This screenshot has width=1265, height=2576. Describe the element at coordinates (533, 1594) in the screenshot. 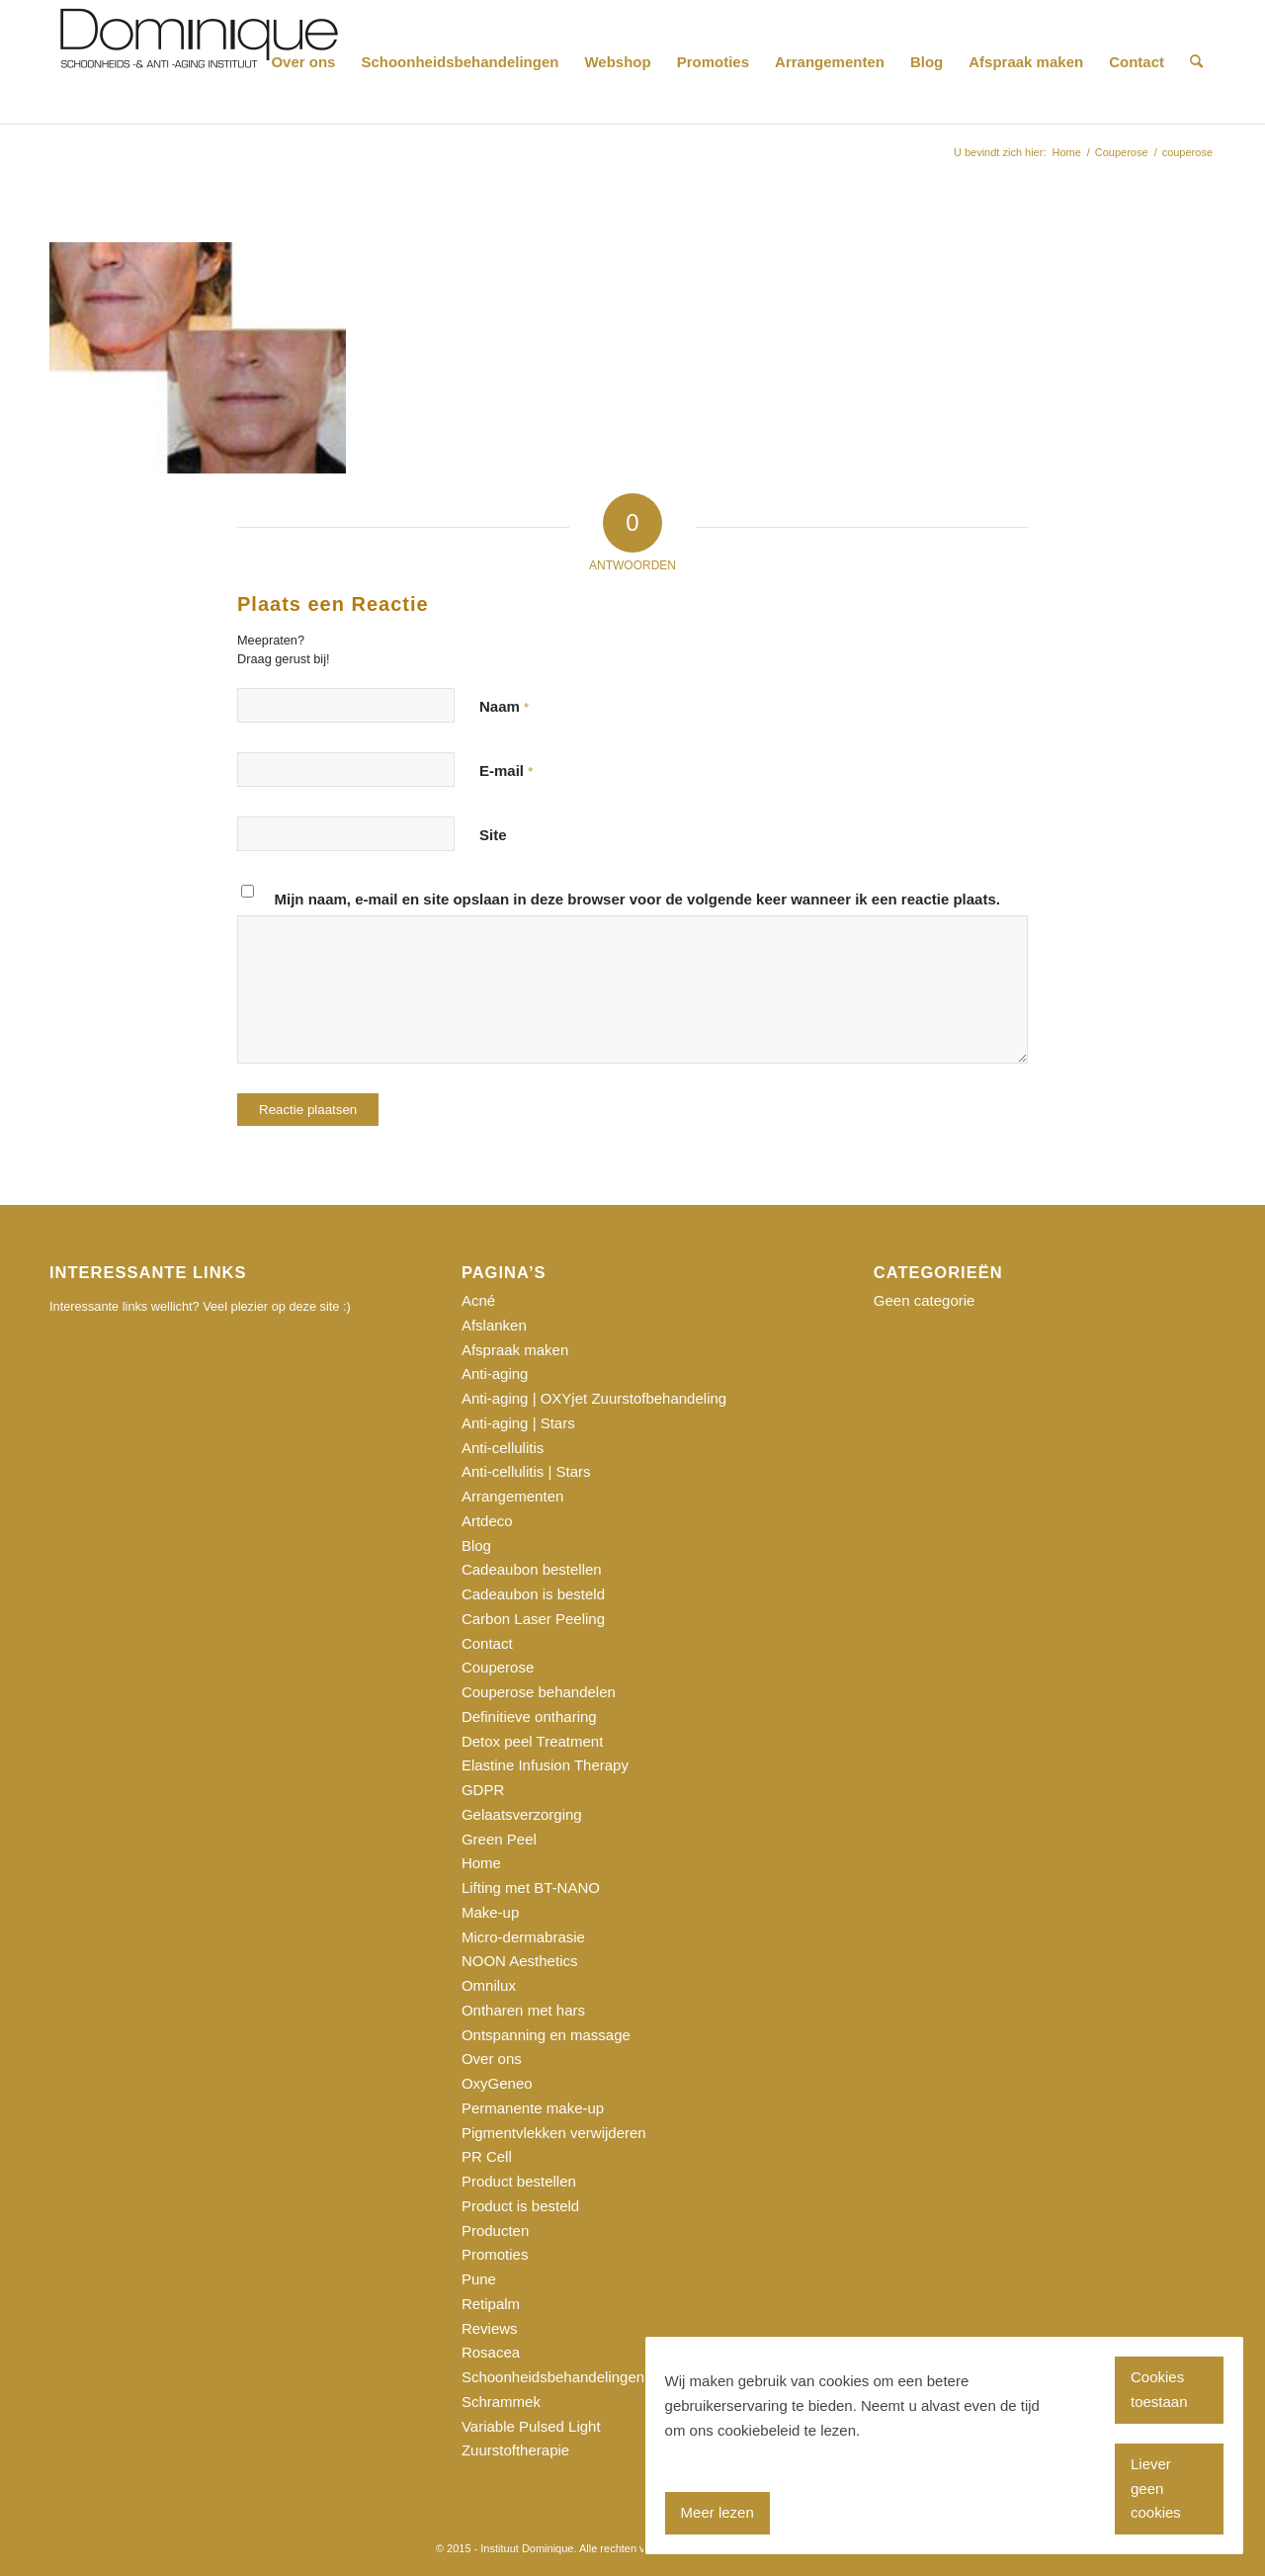

I see `Cadeaubon is besteld` at that location.